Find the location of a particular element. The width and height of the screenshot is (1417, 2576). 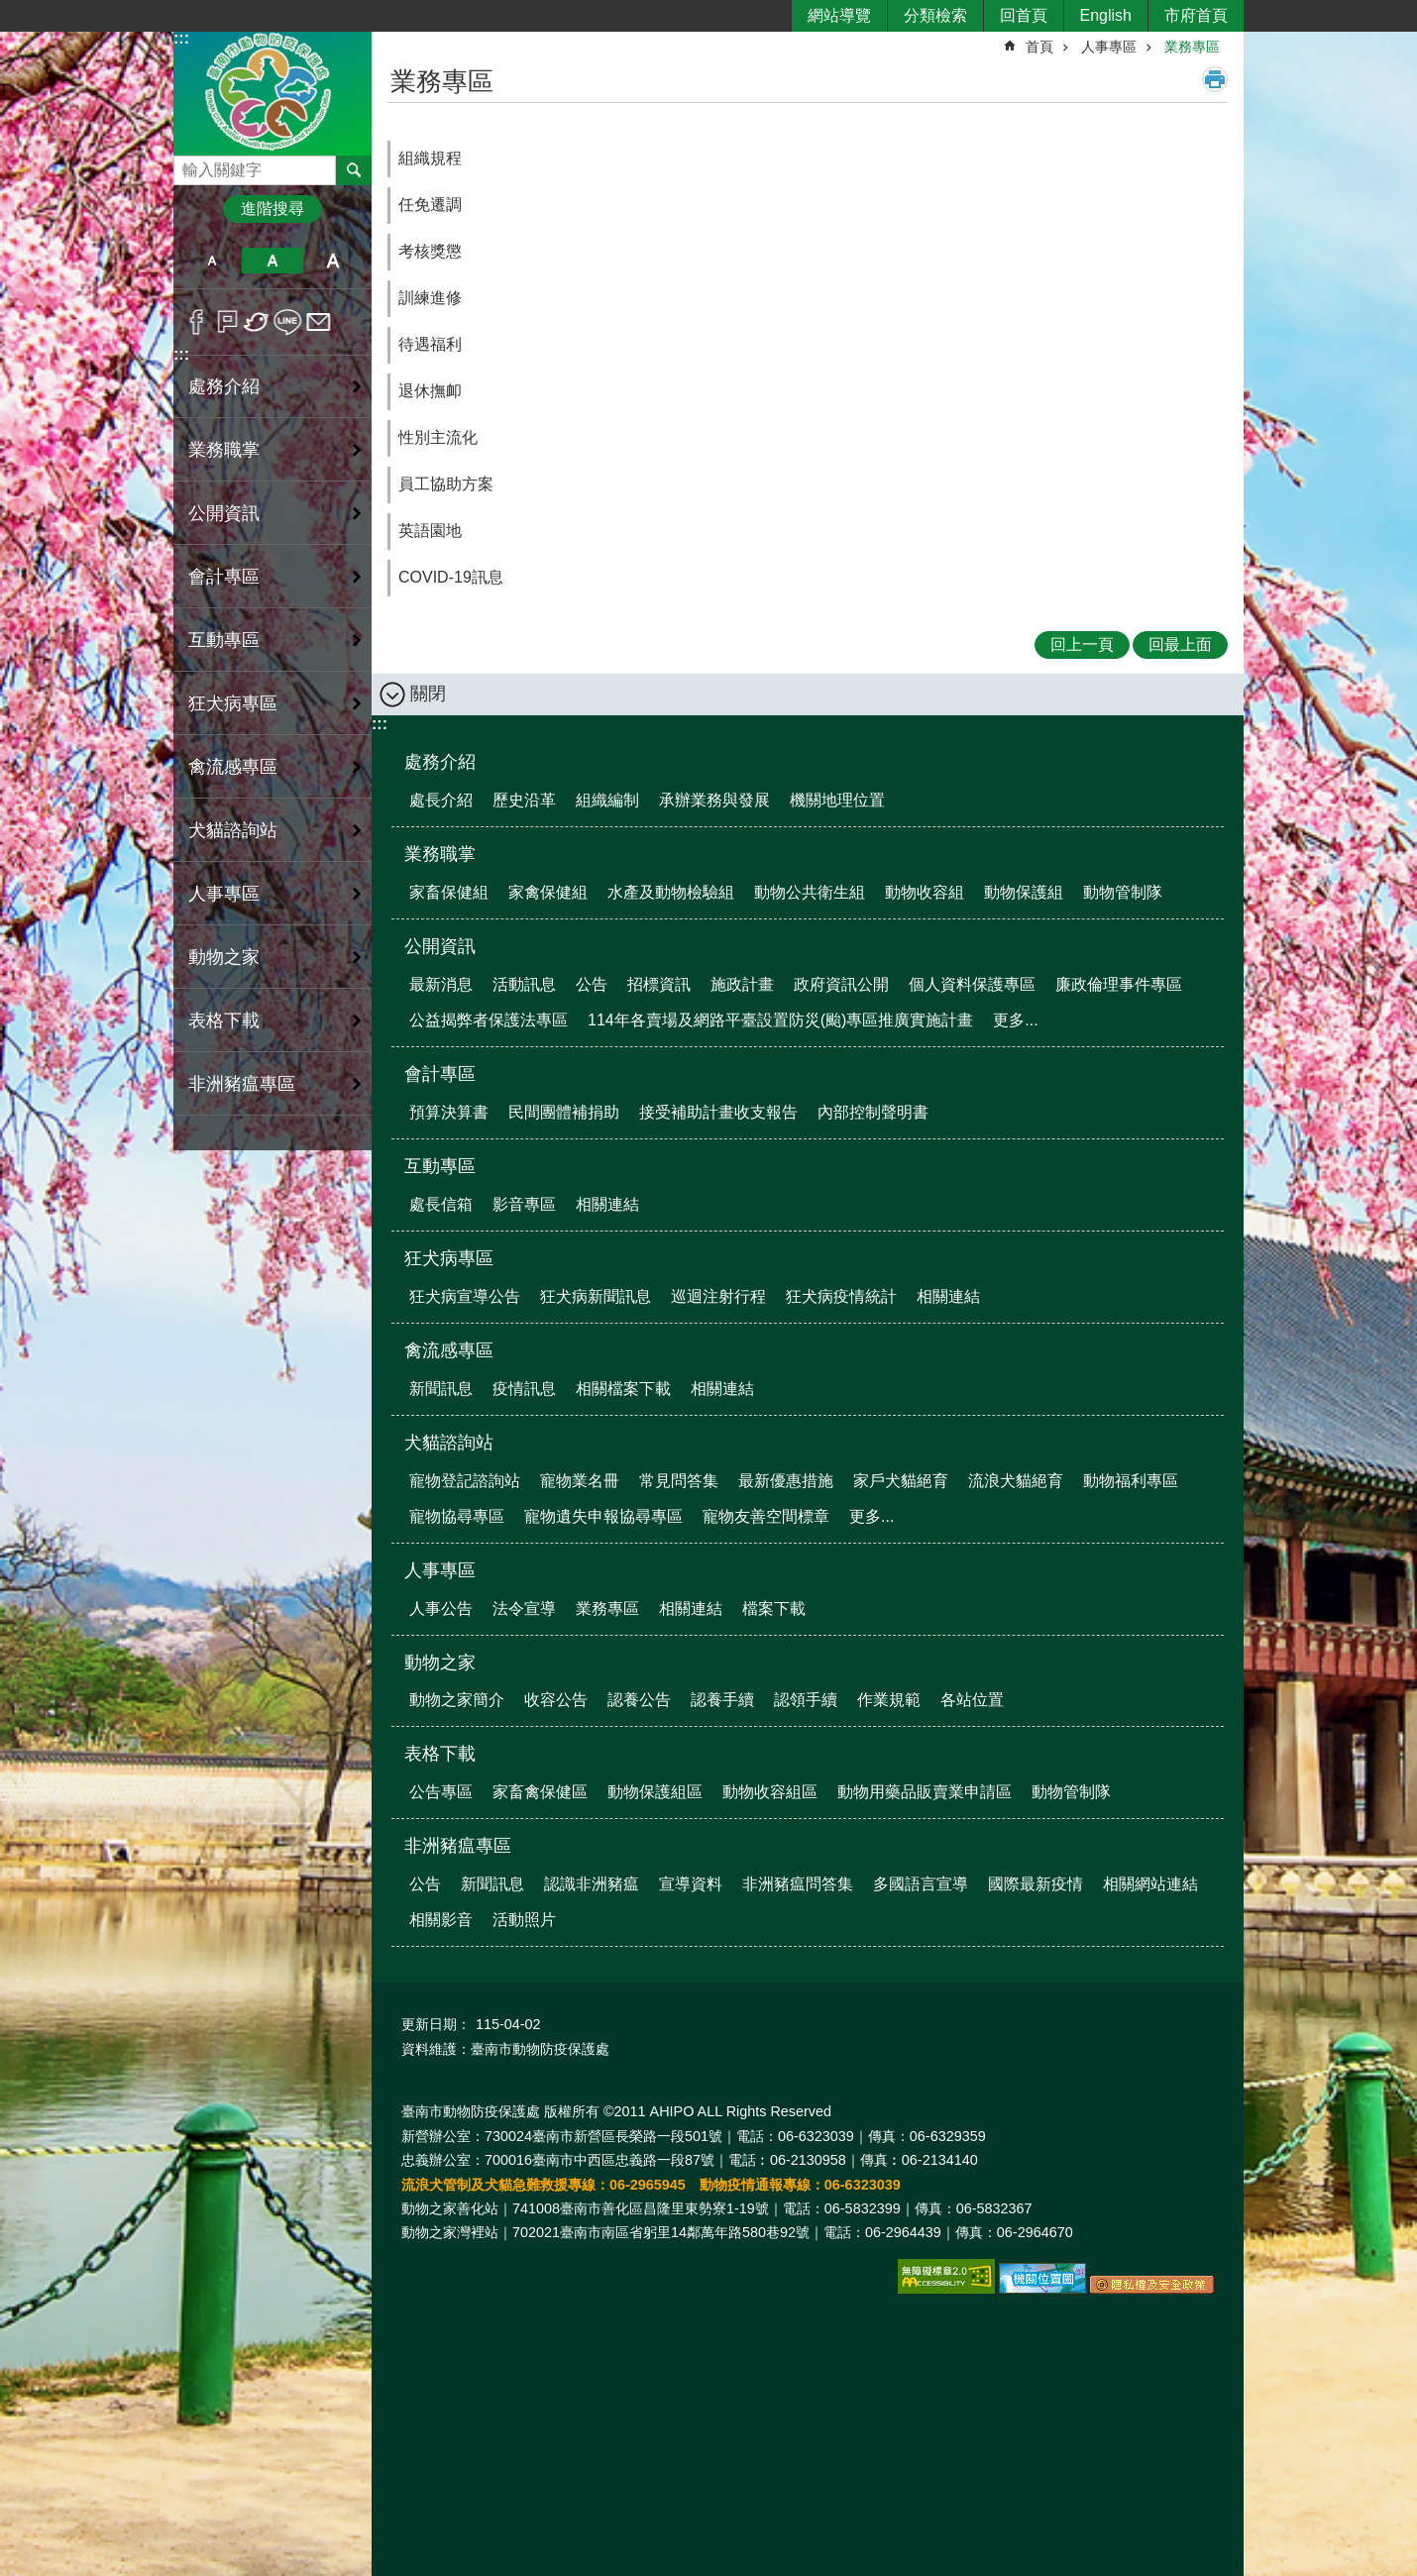

新聞訊息 is located at coordinates (441, 1388).